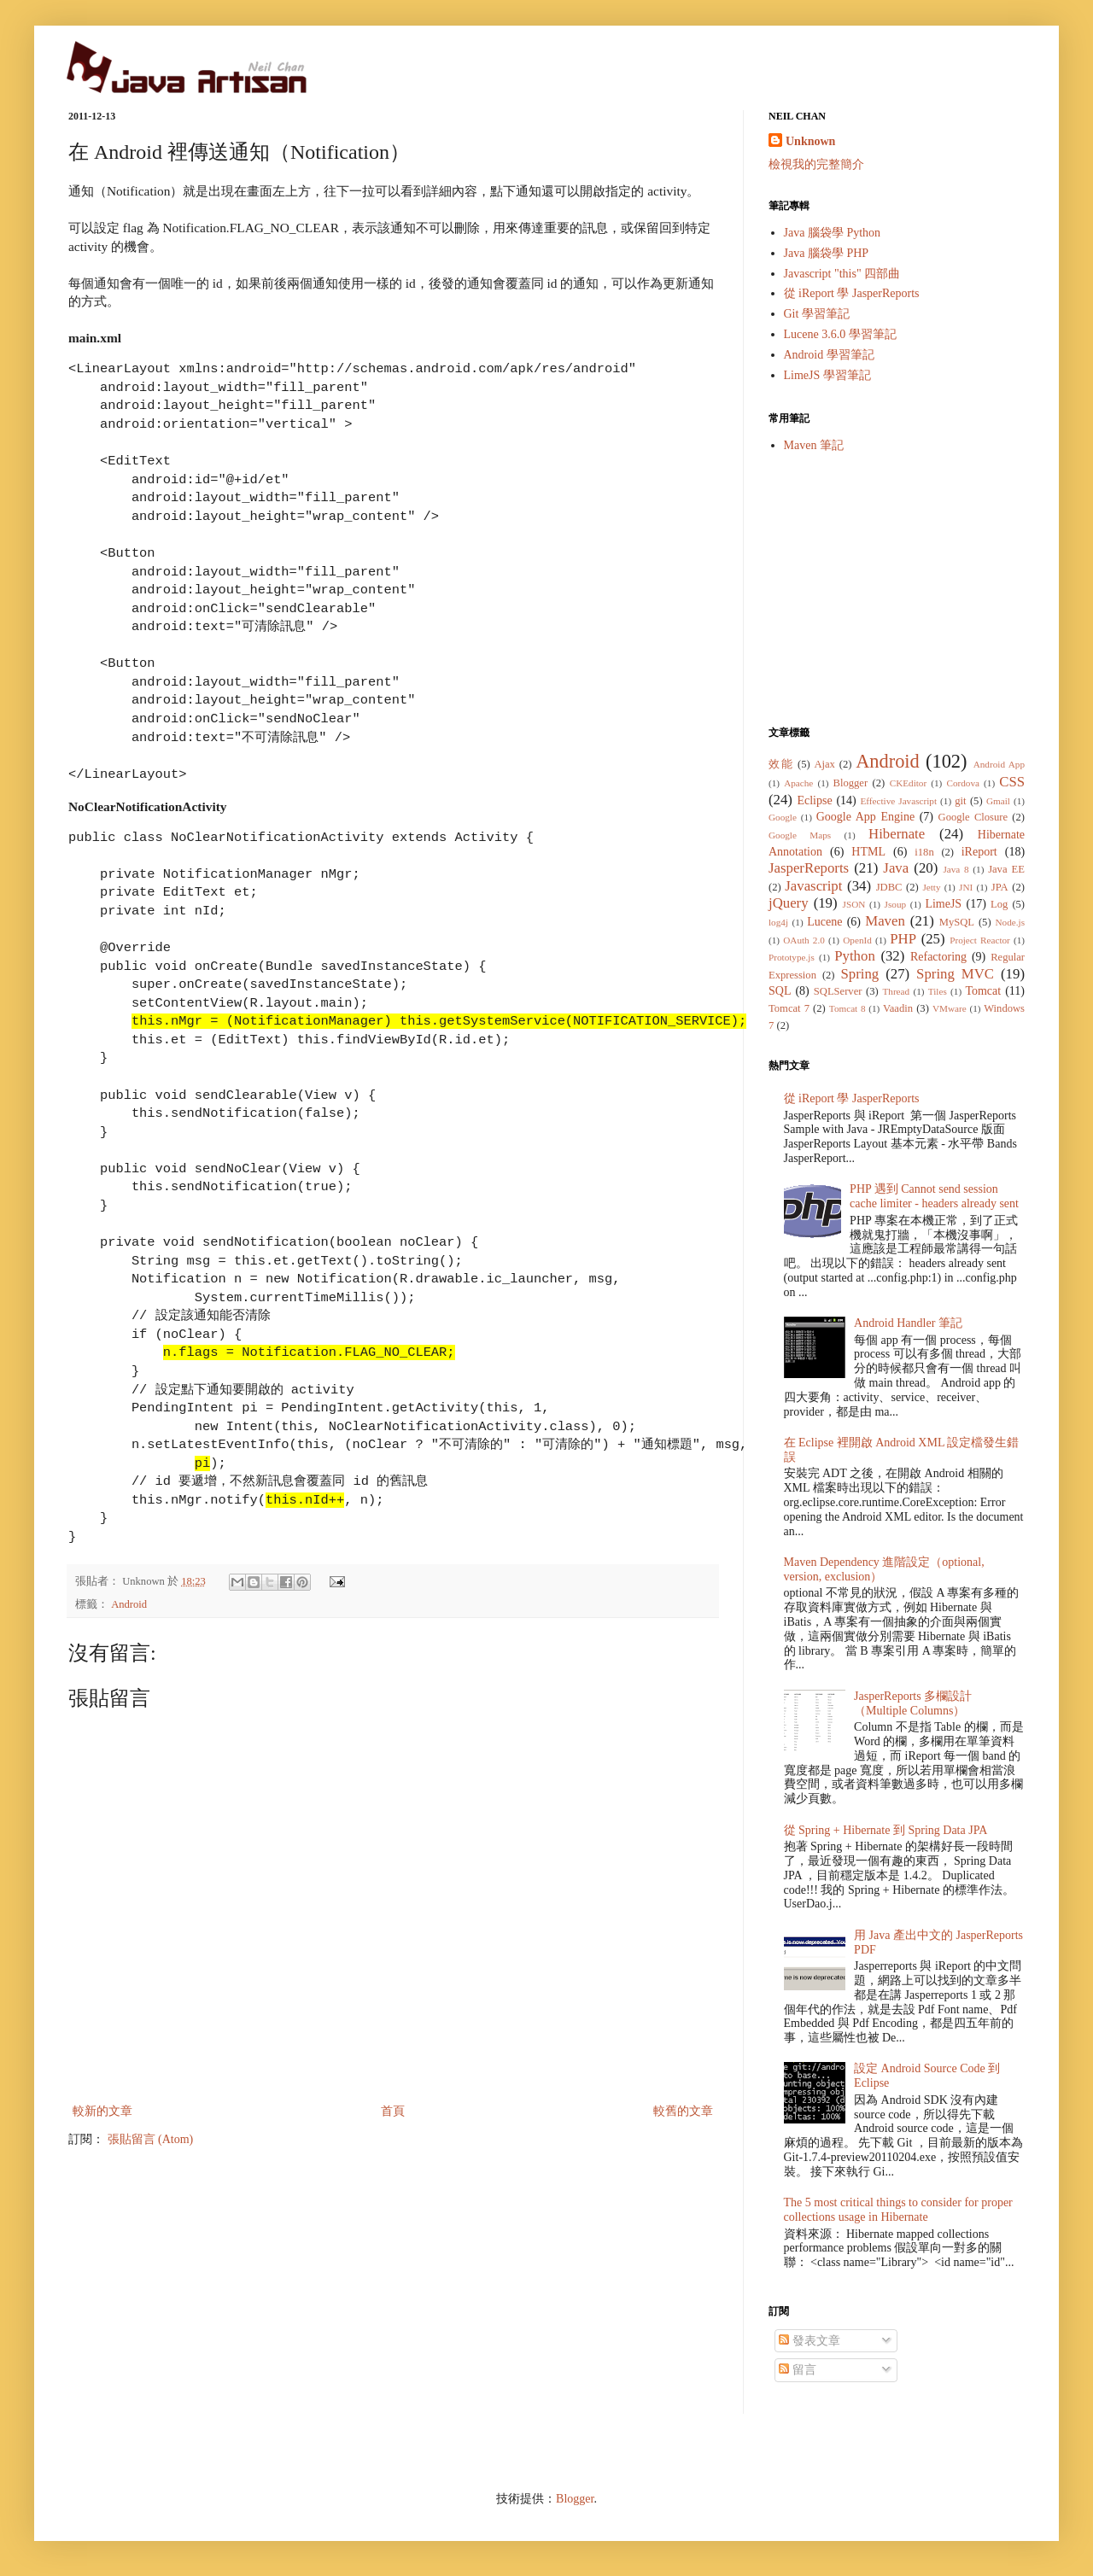 The height and width of the screenshot is (2576, 1093). I want to click on JPA, so click(999, 887).